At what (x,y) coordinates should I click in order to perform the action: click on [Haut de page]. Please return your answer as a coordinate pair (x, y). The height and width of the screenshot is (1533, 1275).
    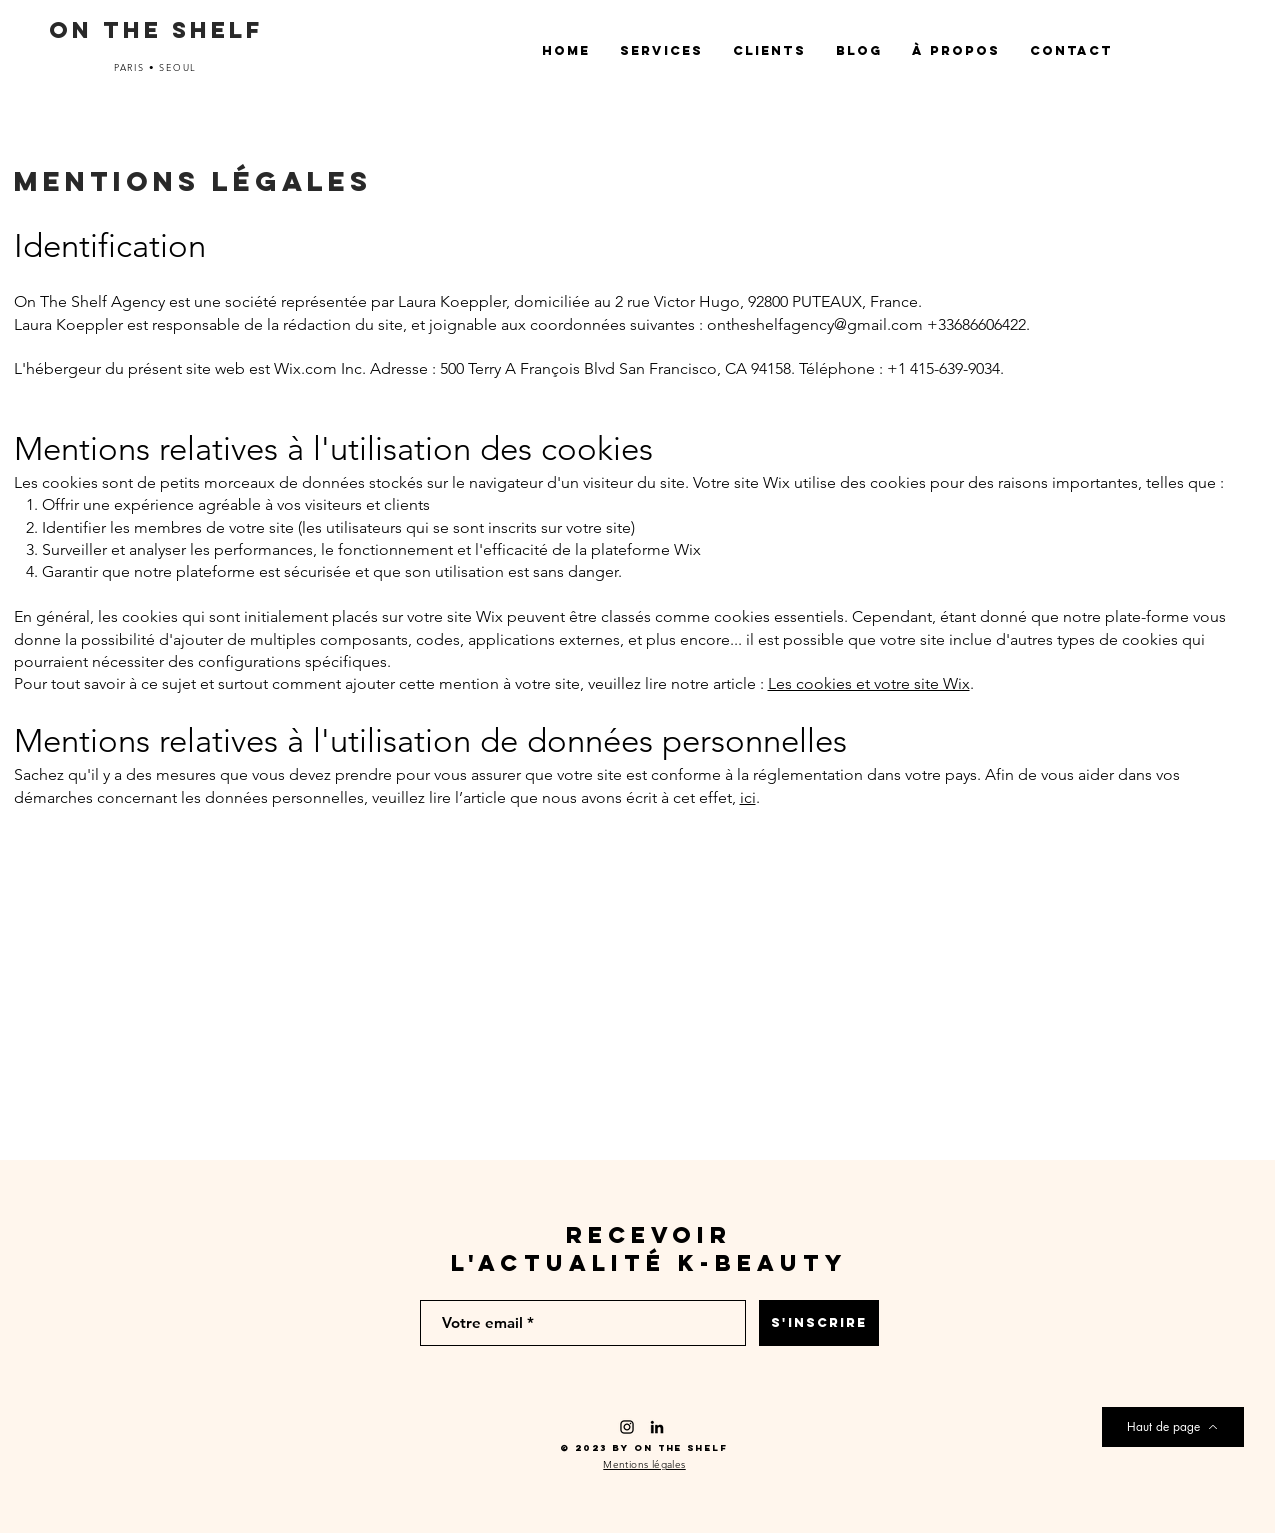
    Looking at the image, I should click on (1173, 1427).